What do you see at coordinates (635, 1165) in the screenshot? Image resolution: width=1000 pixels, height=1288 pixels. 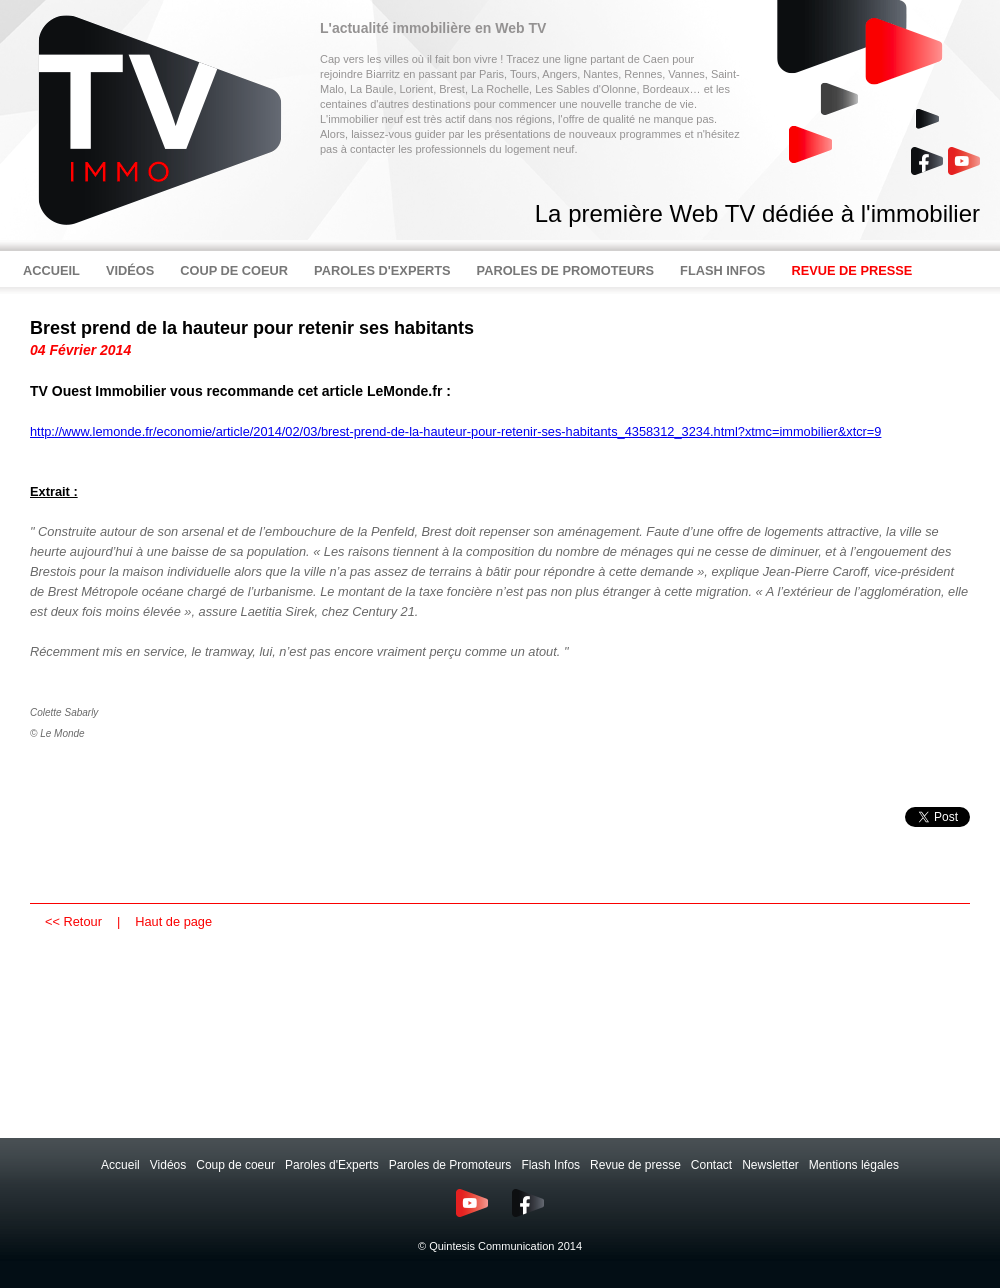 I see `Revue de presse` at bounding box center [635, 1165].